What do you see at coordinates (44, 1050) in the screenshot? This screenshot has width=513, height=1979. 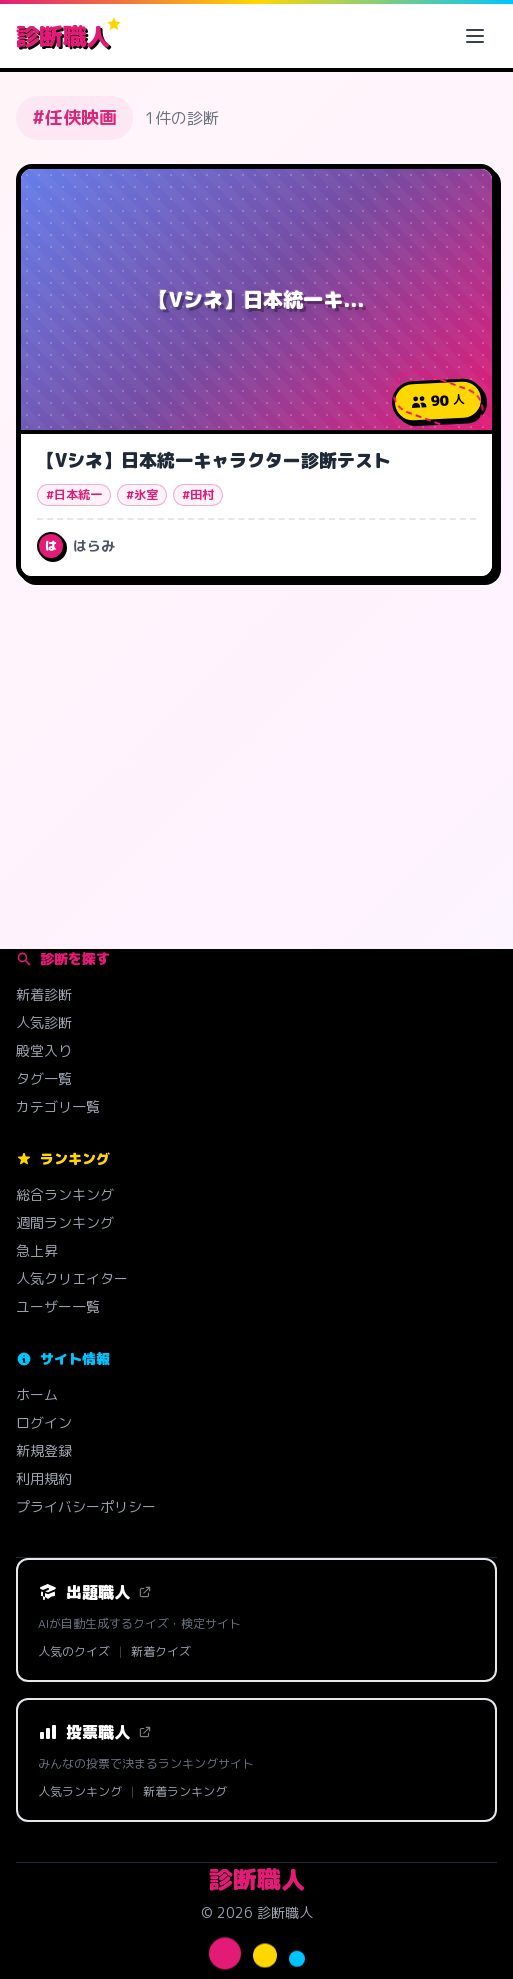 I see `殿堂入り` at bounding box center [44, 1050].